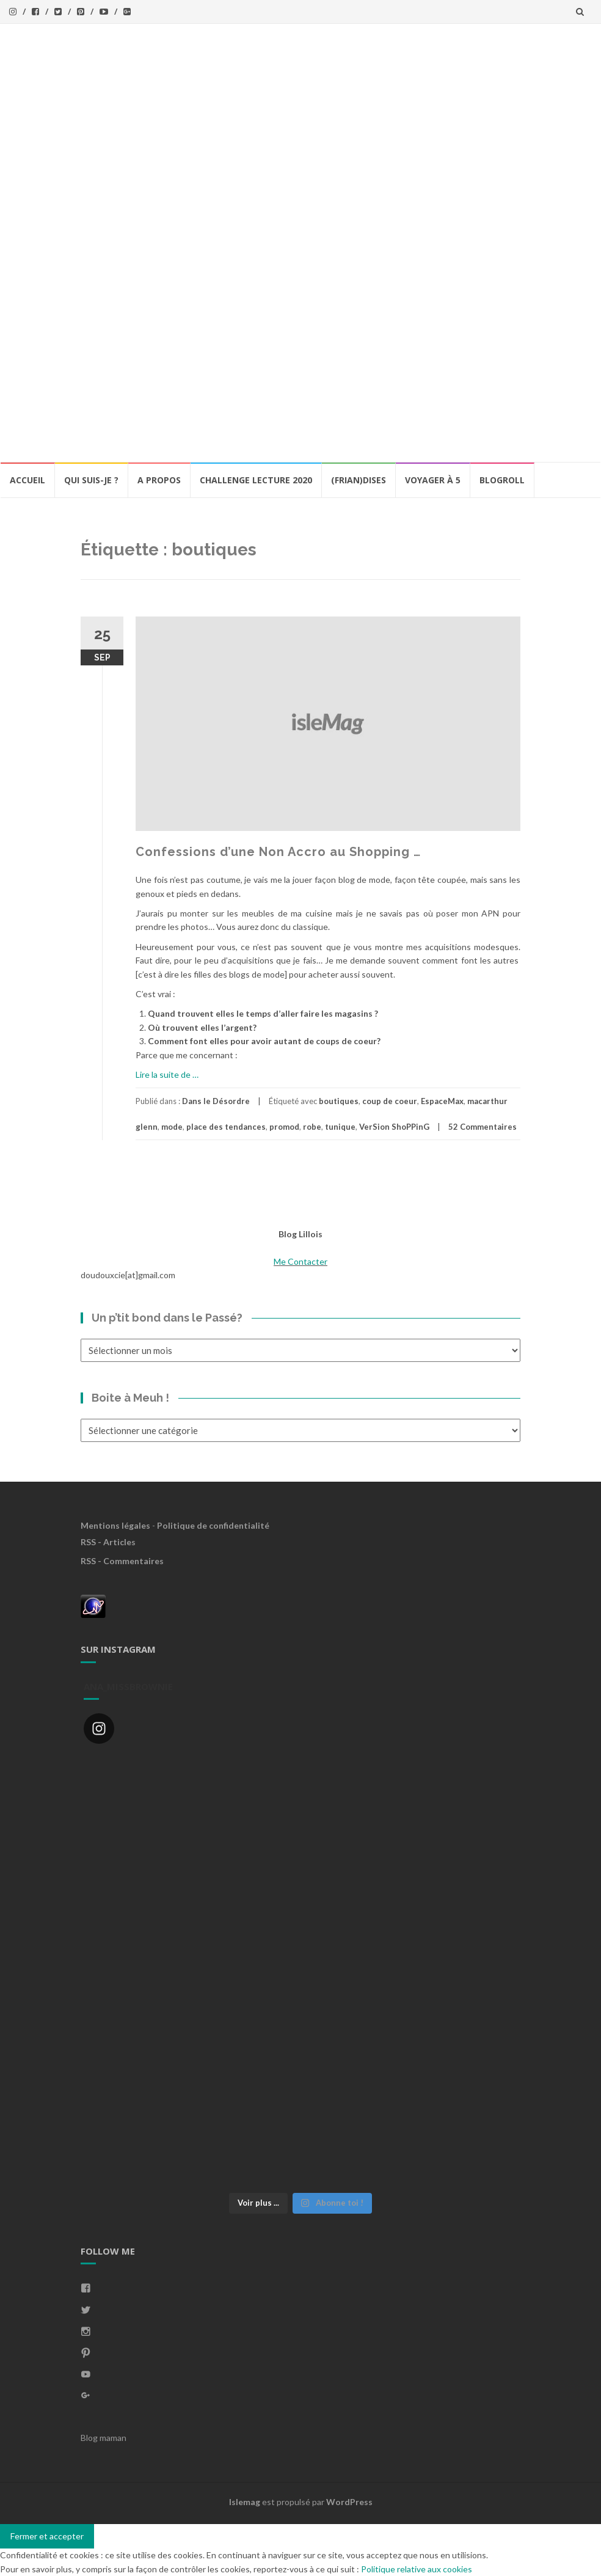 The width and height of the screenshot is (601, 2576). Describe the element at coordinates (256, 480) in the screenshot. I see `Challenge lecture 2020` at that location.